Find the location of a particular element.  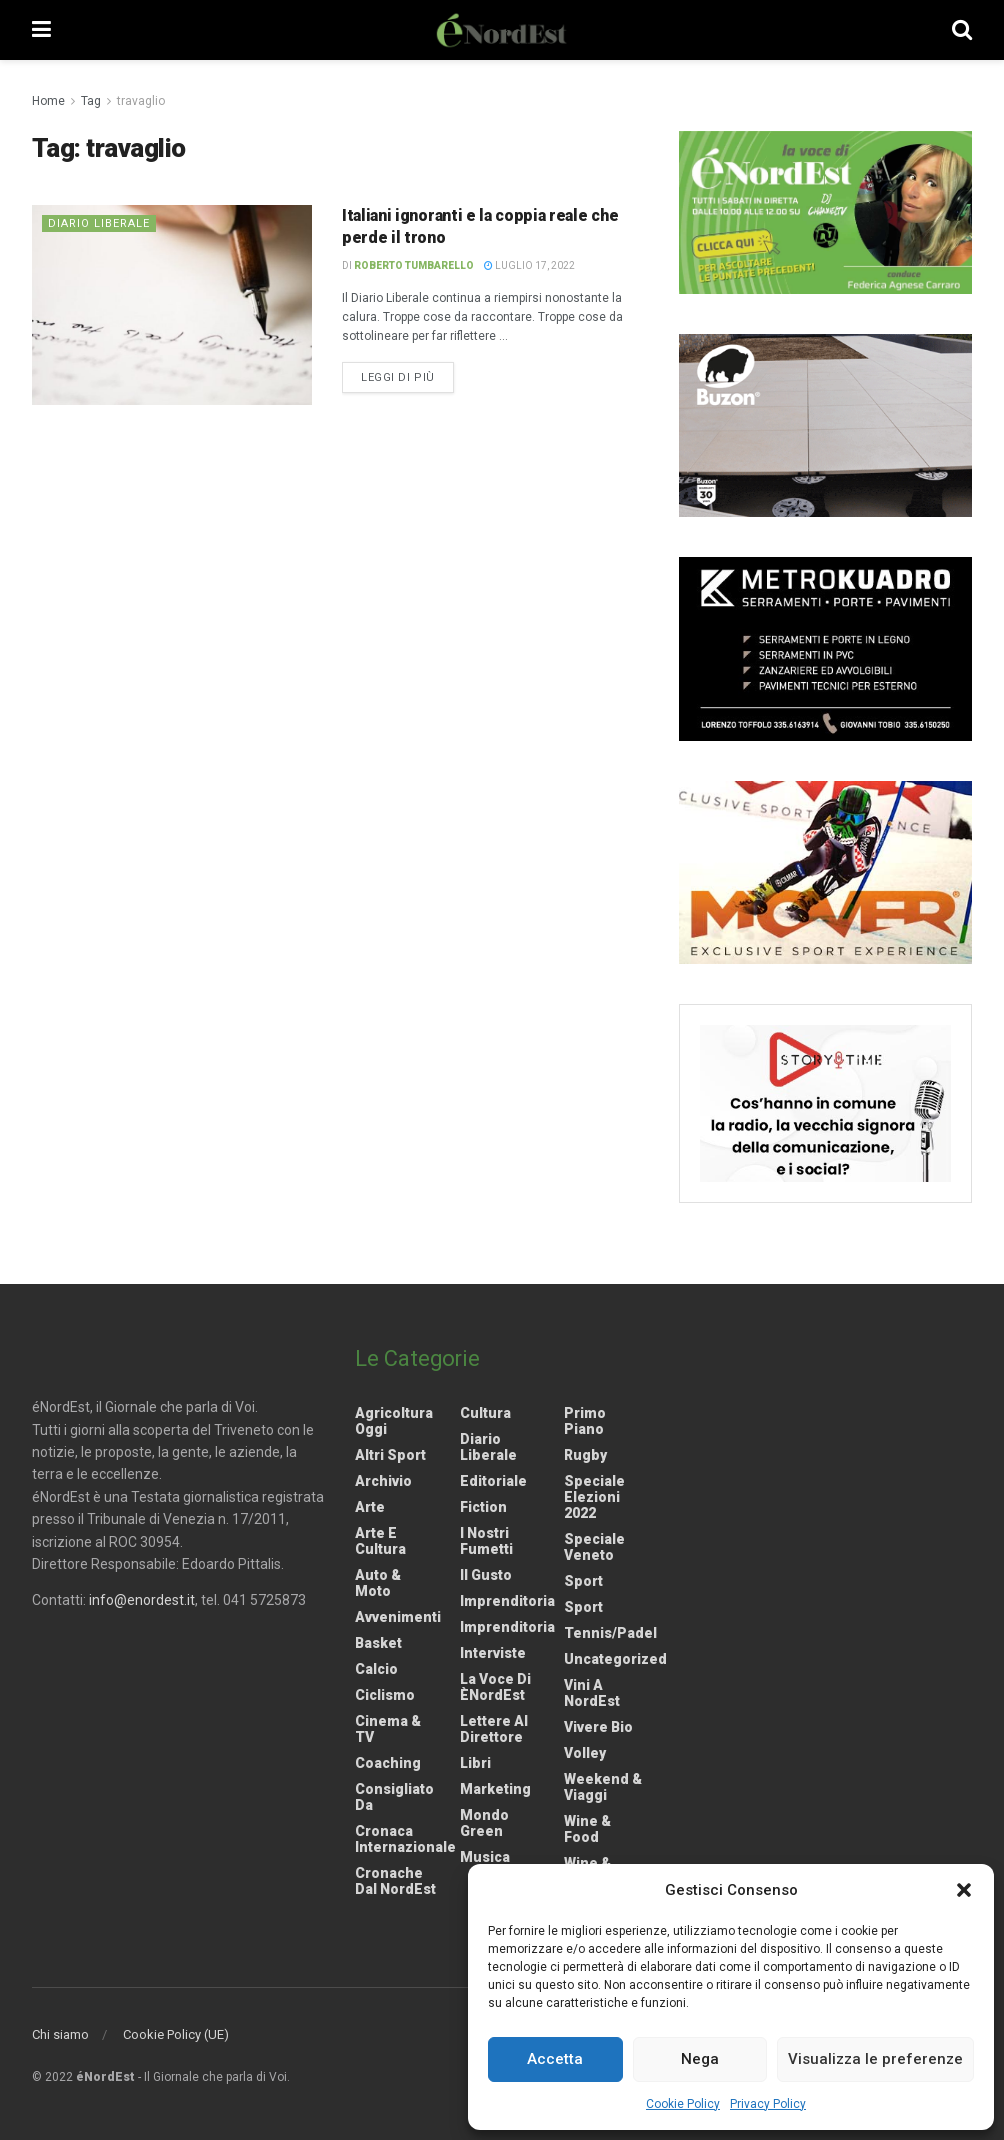

Cookie Policy is located at coordinates (683, 2104).